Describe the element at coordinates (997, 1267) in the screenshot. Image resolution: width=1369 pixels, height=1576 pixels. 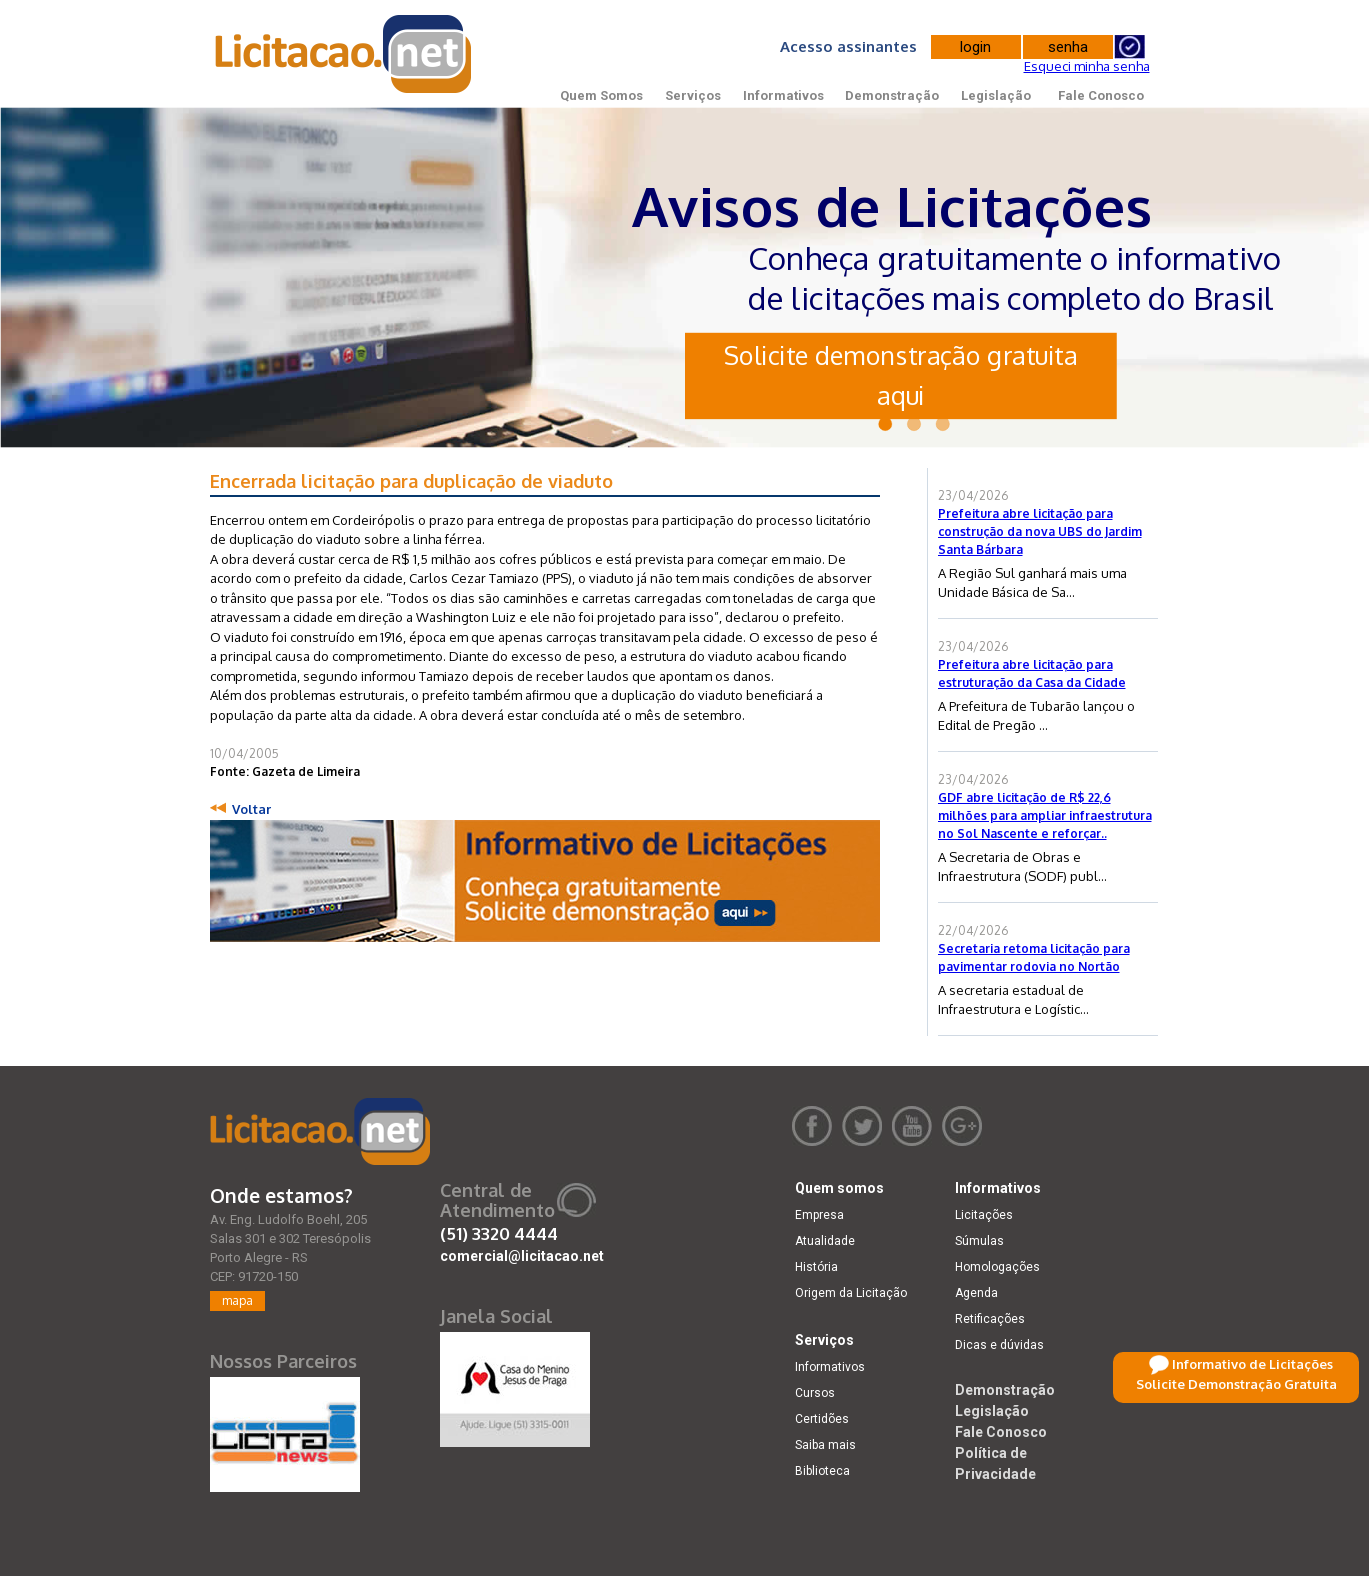
I see `Homologações` at that location.